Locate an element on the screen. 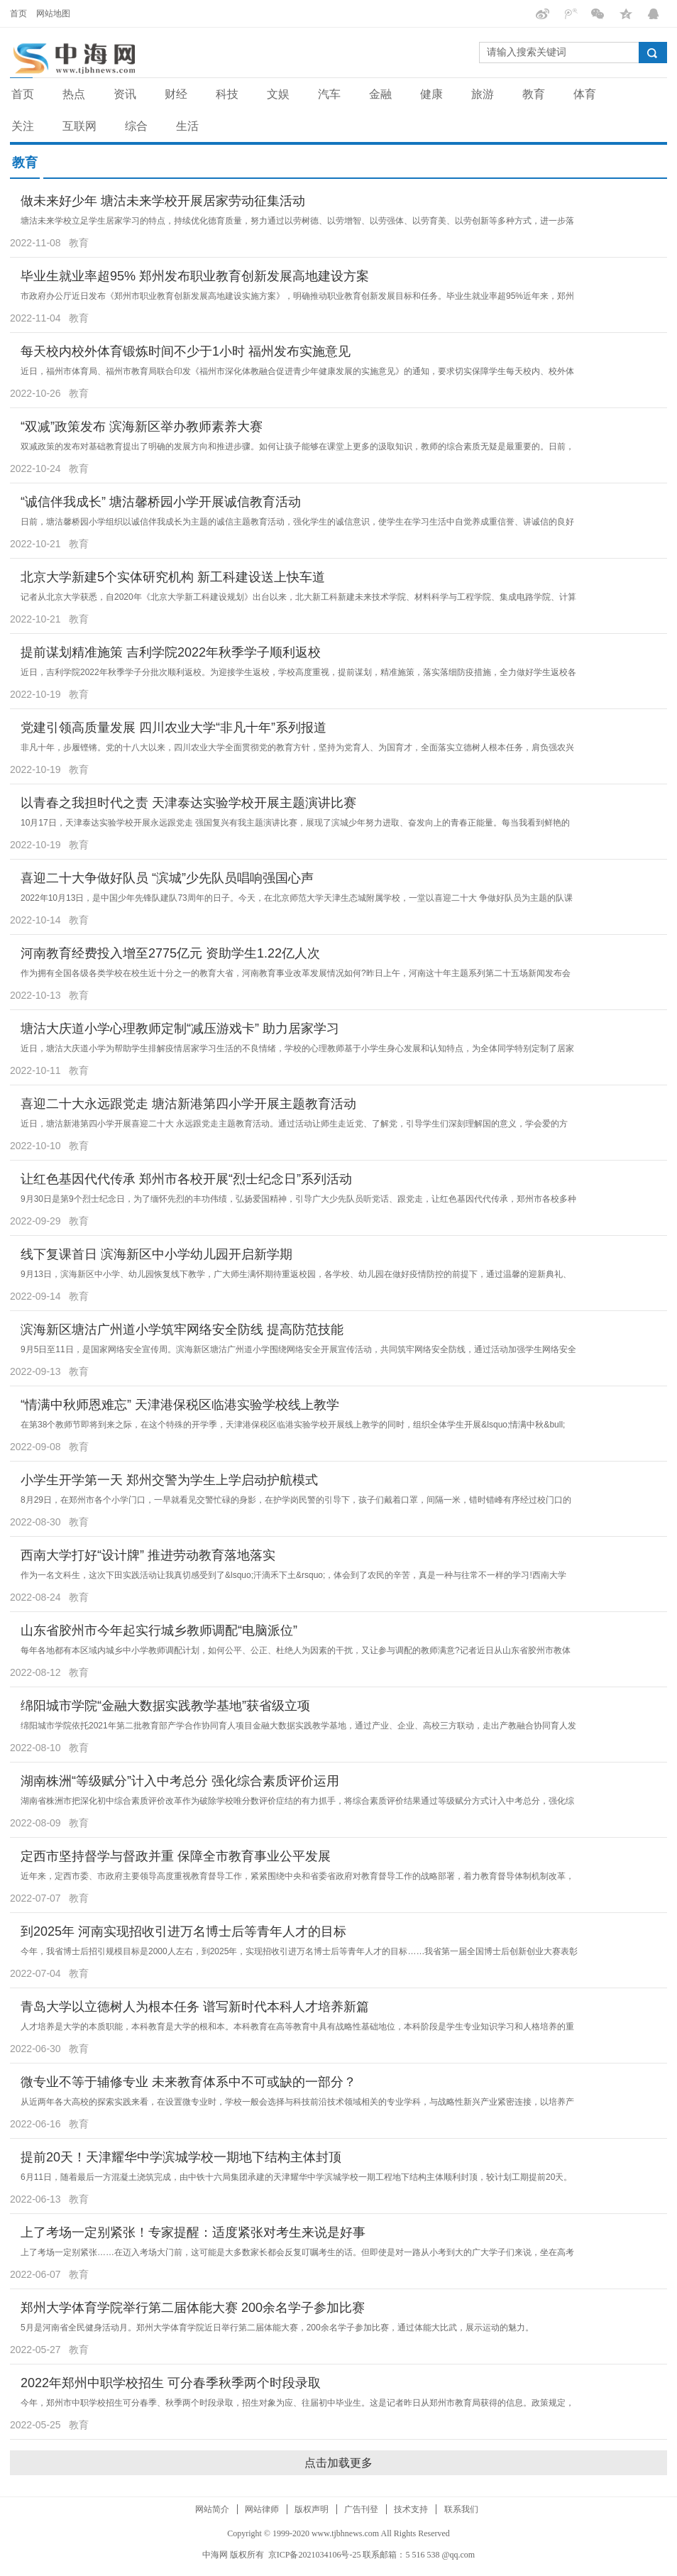 This screenshot has width=677, height=2576. 上了考场一定别紧张……在迈入考场大门前，这可能是大多数家长都会反复叮嘱考生的话。但即使是对一路从小考到大的广大学子们来说，坐在高考 is located at coordinates (297, 2252).